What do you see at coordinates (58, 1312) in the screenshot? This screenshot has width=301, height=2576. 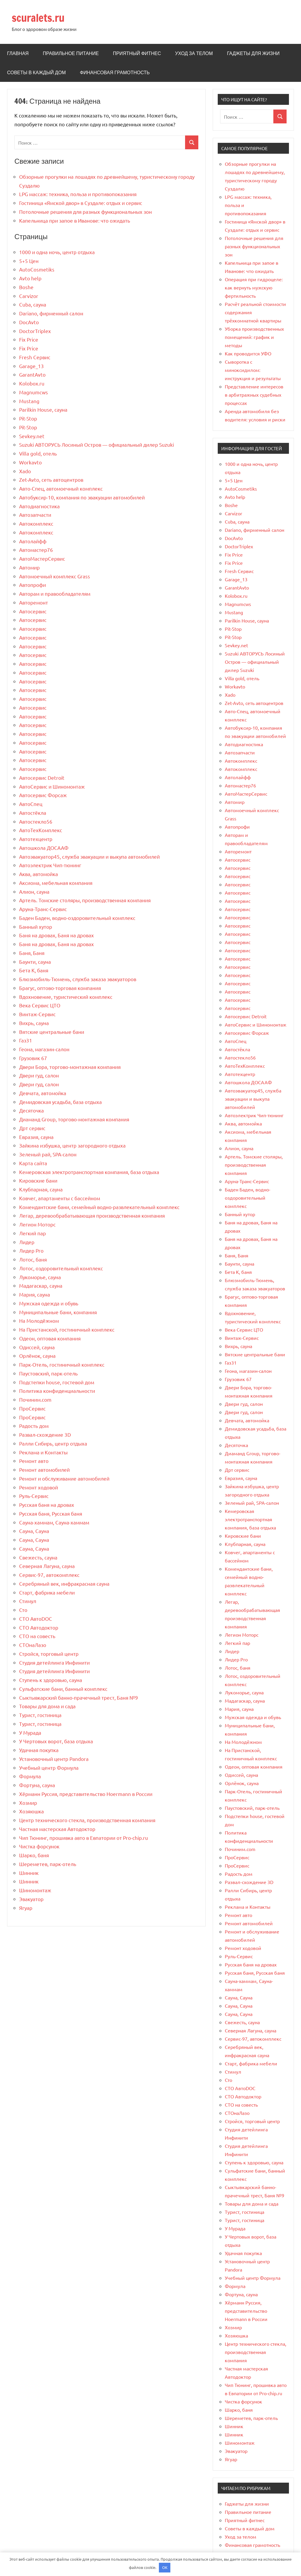 I see `Муниципальные бани, компания` at bounding box center [58, 1312].